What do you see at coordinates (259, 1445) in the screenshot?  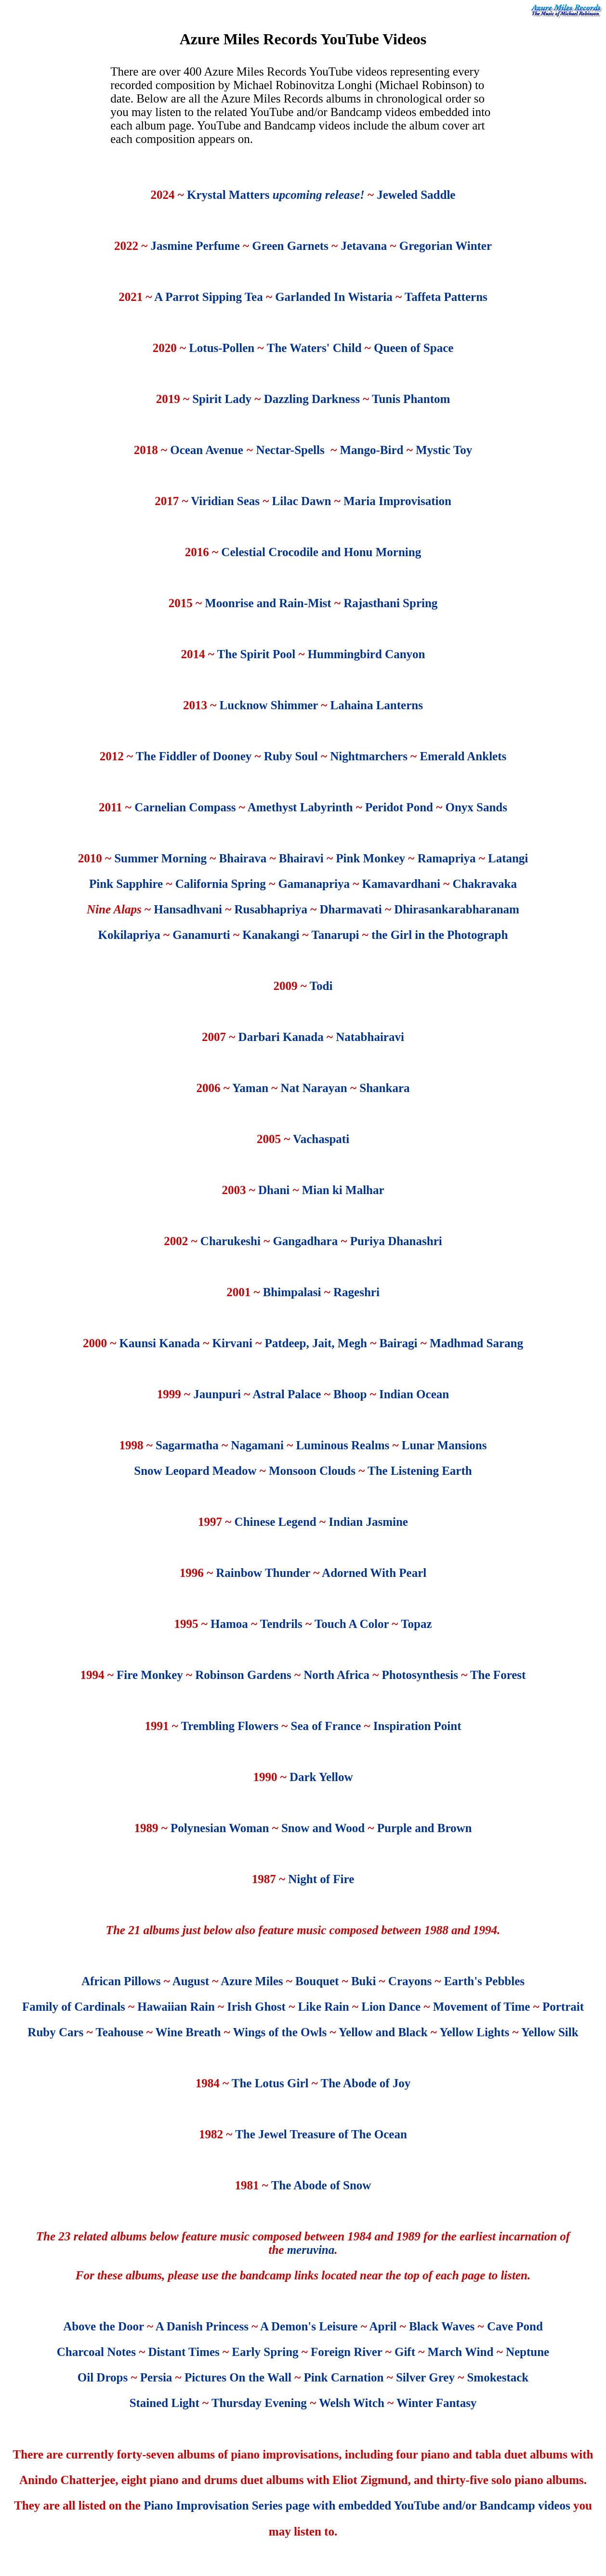 I see `Nagamani` at bounding box center [259, 1445].